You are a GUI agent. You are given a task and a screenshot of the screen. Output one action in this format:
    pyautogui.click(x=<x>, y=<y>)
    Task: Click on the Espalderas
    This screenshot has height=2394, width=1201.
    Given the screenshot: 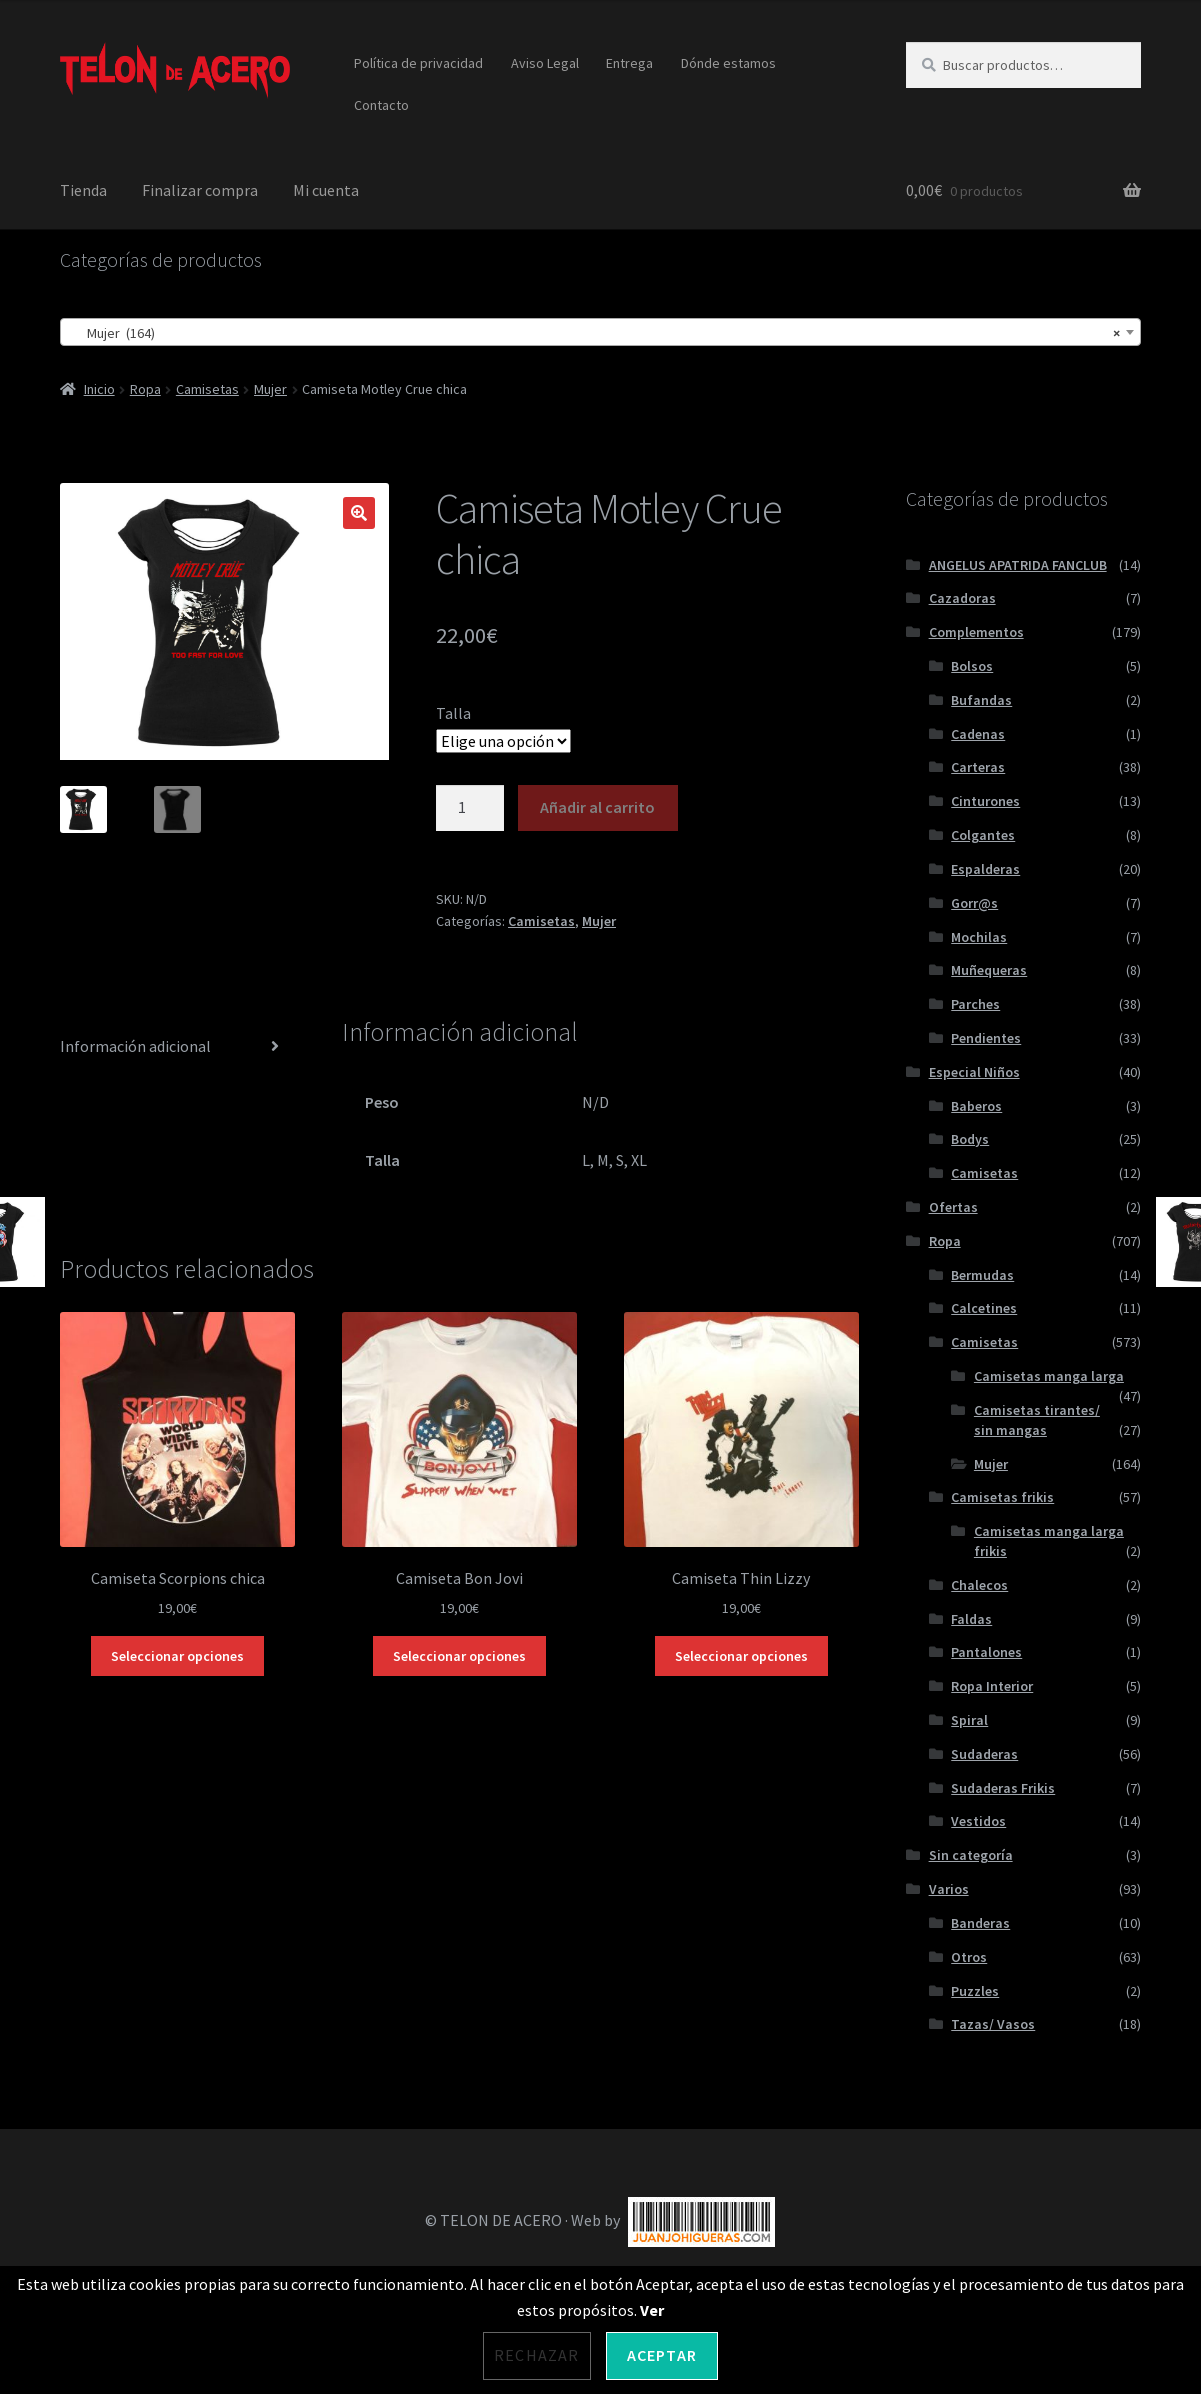 What is the action you would take?
    pyautogui.click(x=985, y=869)
    